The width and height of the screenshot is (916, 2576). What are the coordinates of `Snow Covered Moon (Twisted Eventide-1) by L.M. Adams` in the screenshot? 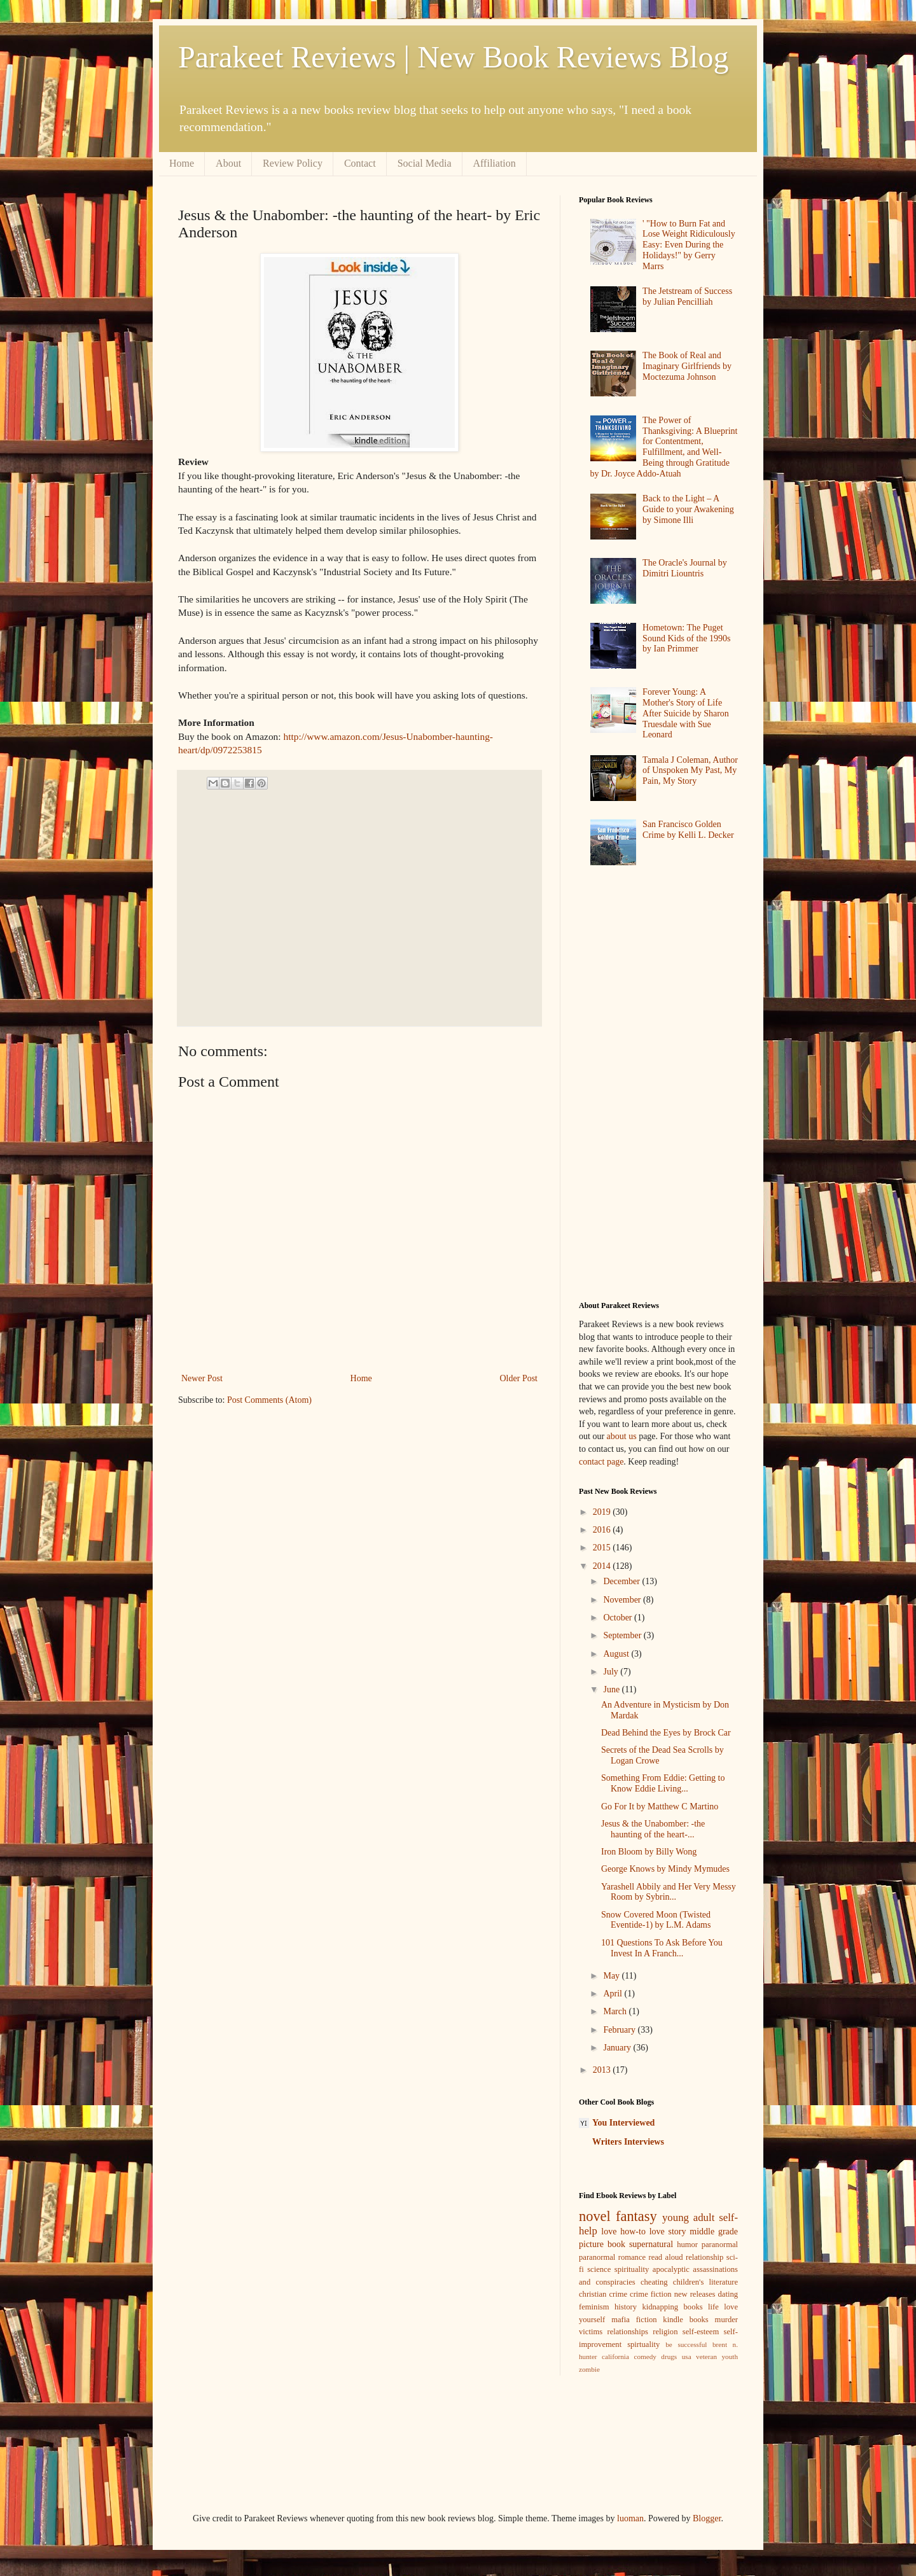 It's located at (656, 1920).